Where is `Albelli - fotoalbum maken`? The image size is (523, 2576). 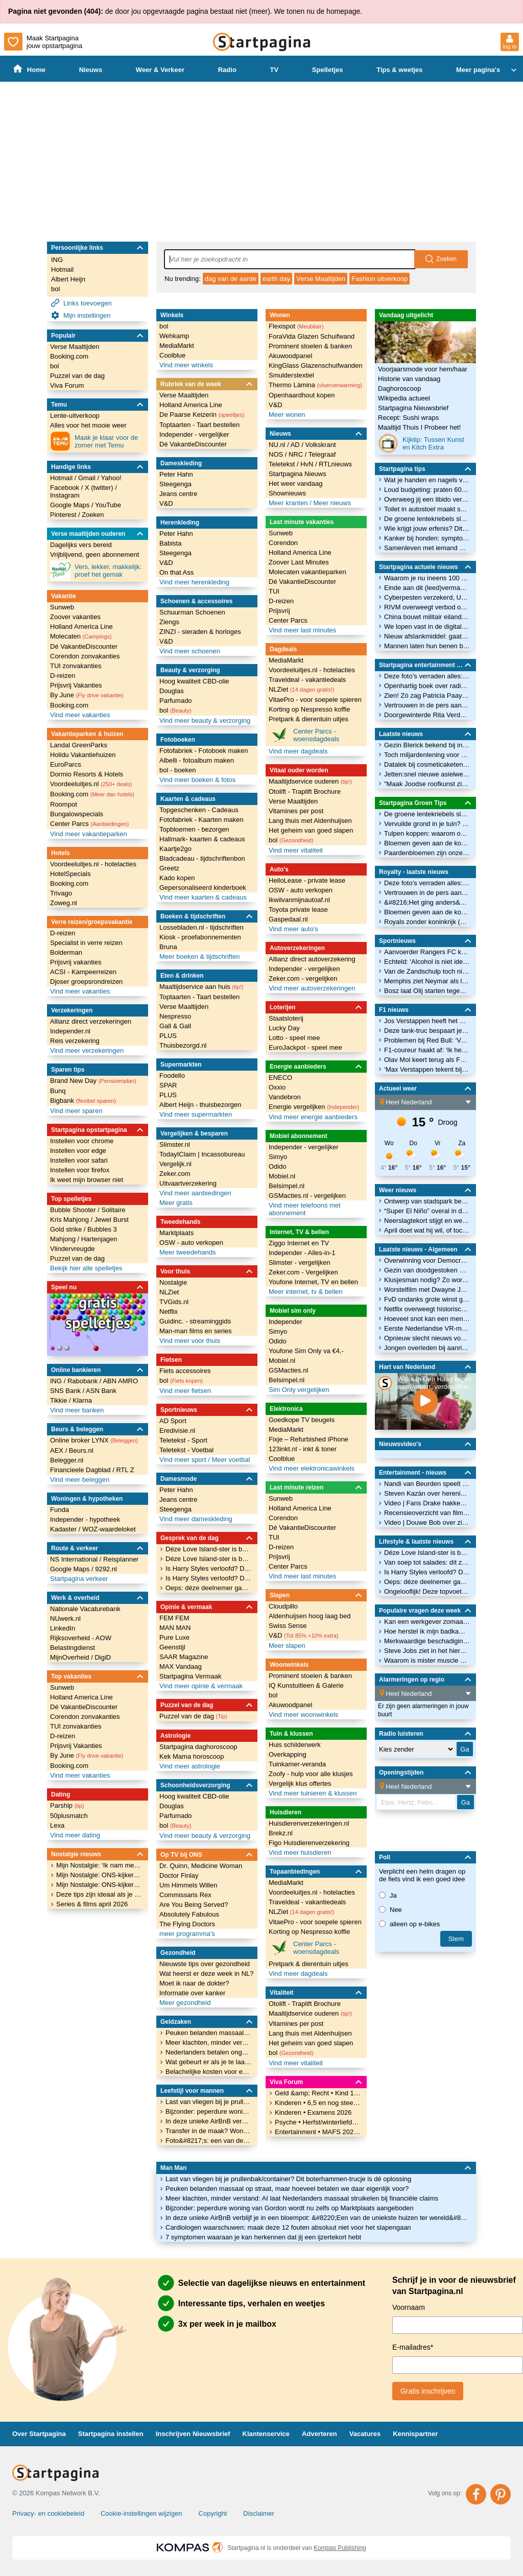
Albelli - fotoalbum maken is located at coordinates (196, 760).